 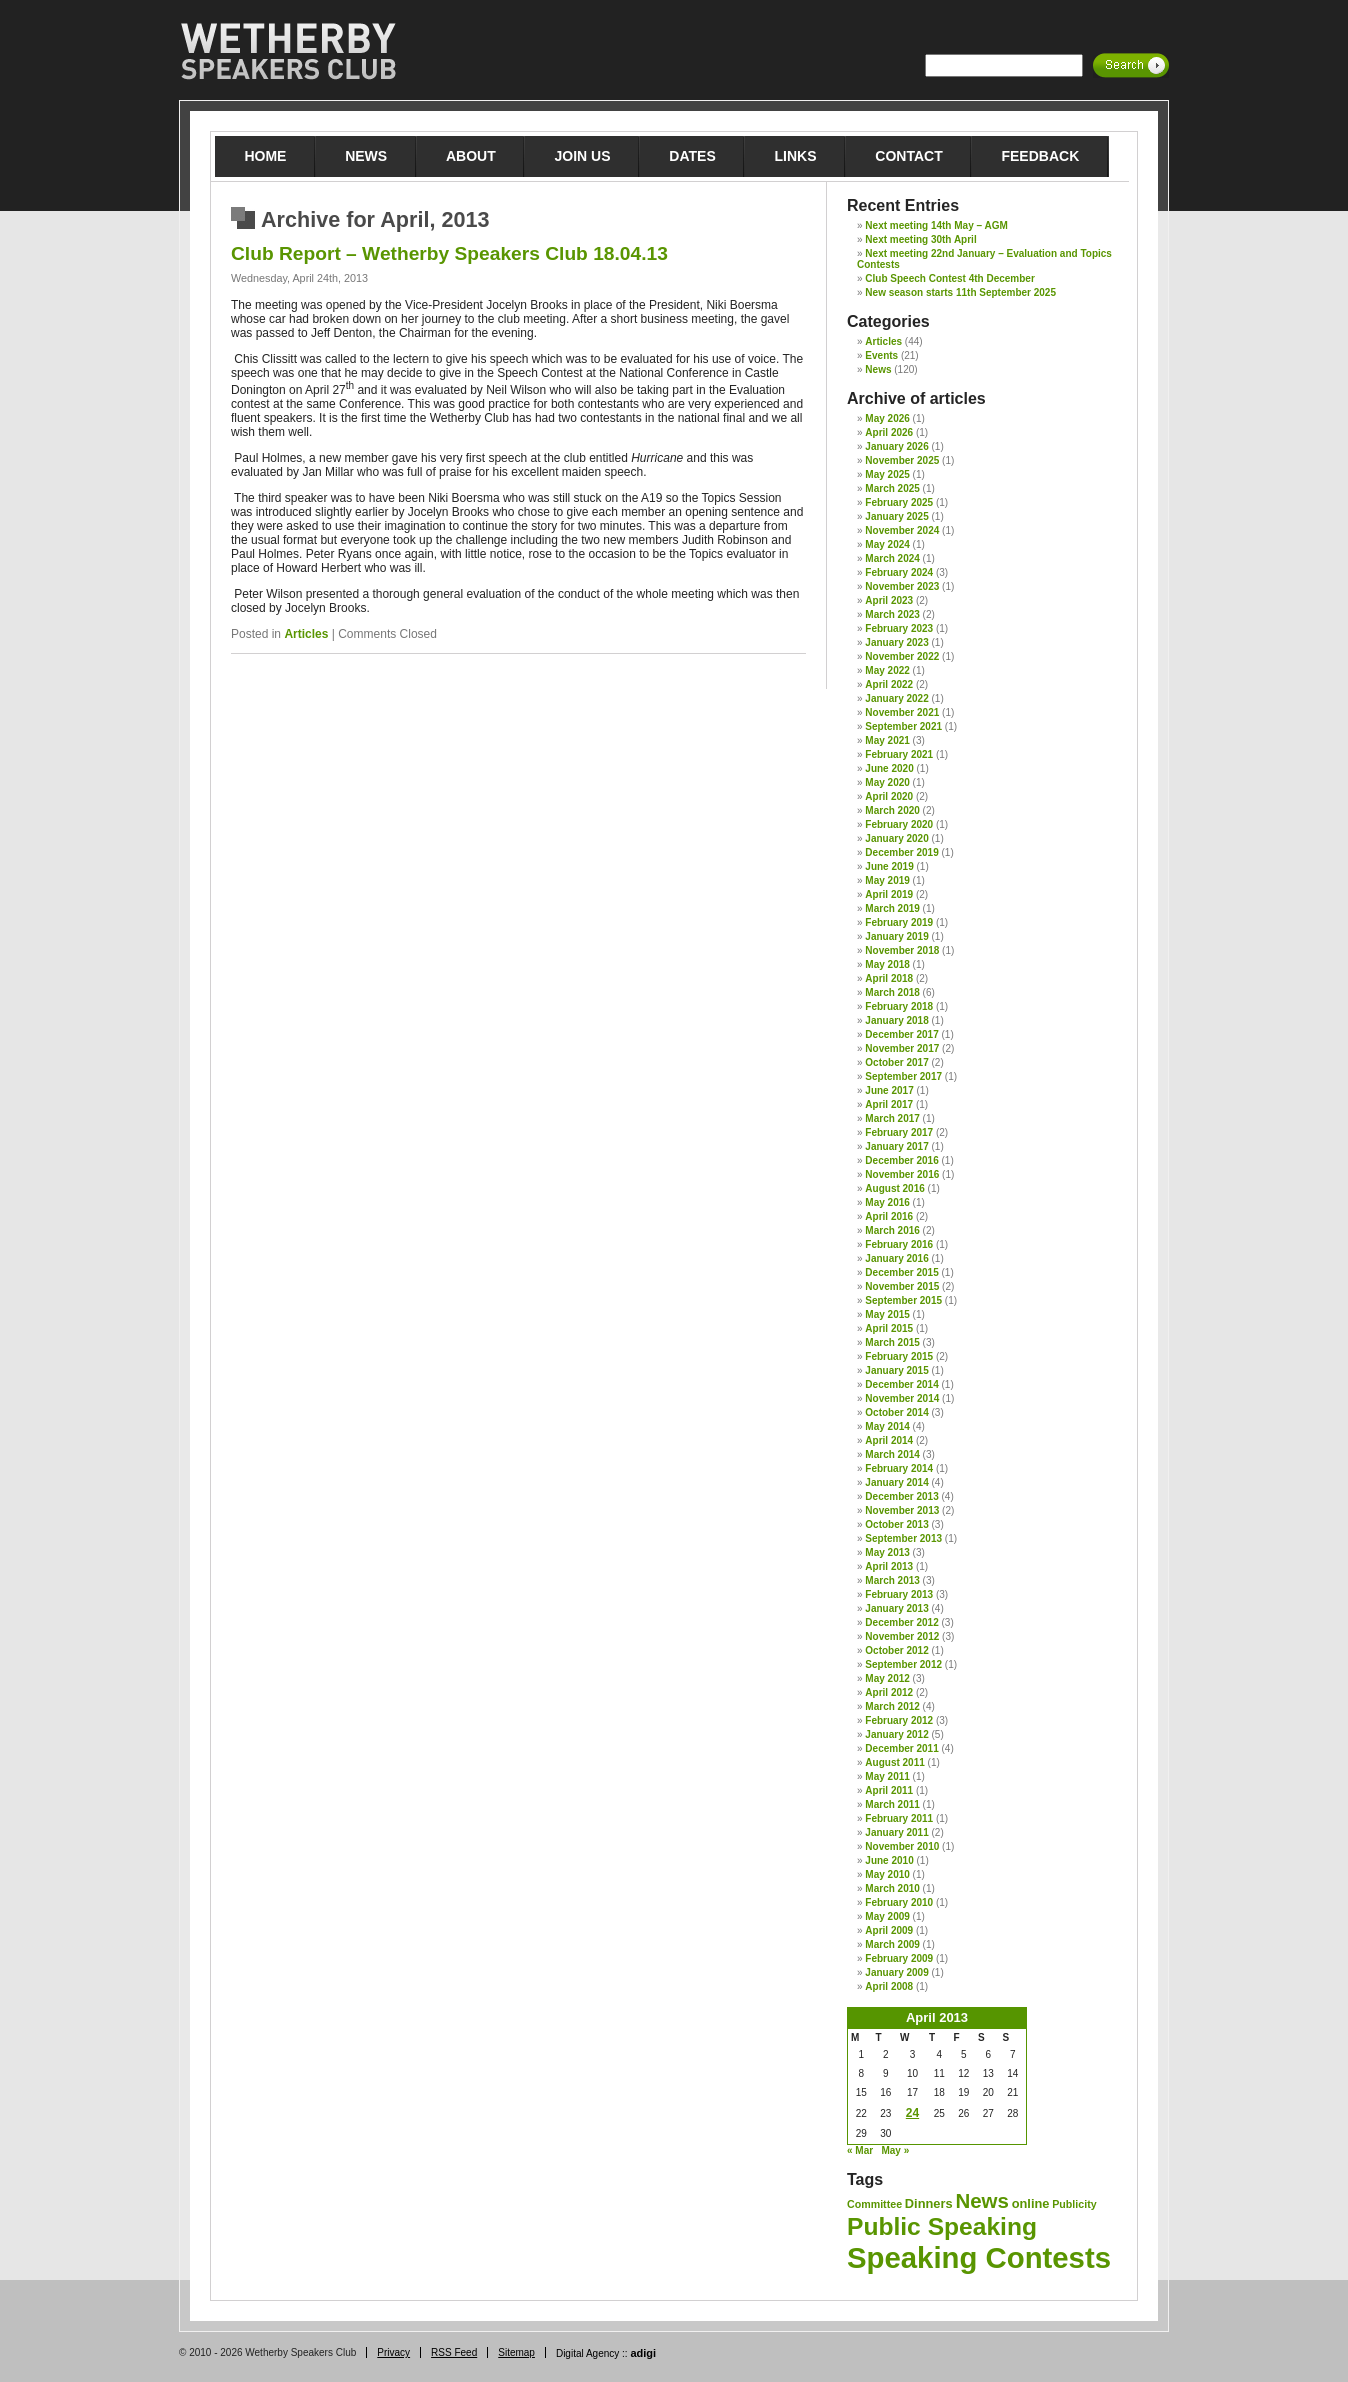 I want to click on April 2009, so click(x=889, y=1930).